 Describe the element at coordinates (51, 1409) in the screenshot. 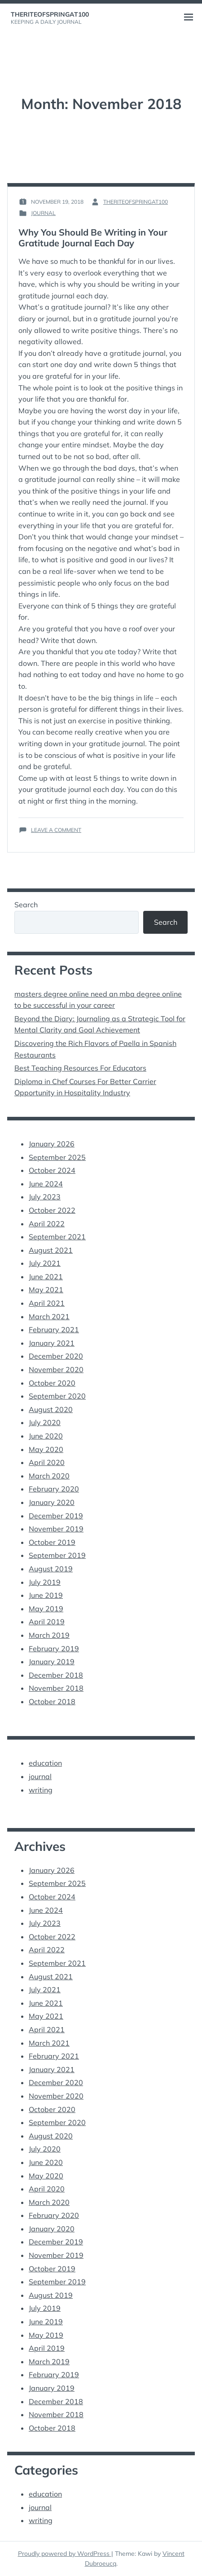

I see `August 2020` at that location.